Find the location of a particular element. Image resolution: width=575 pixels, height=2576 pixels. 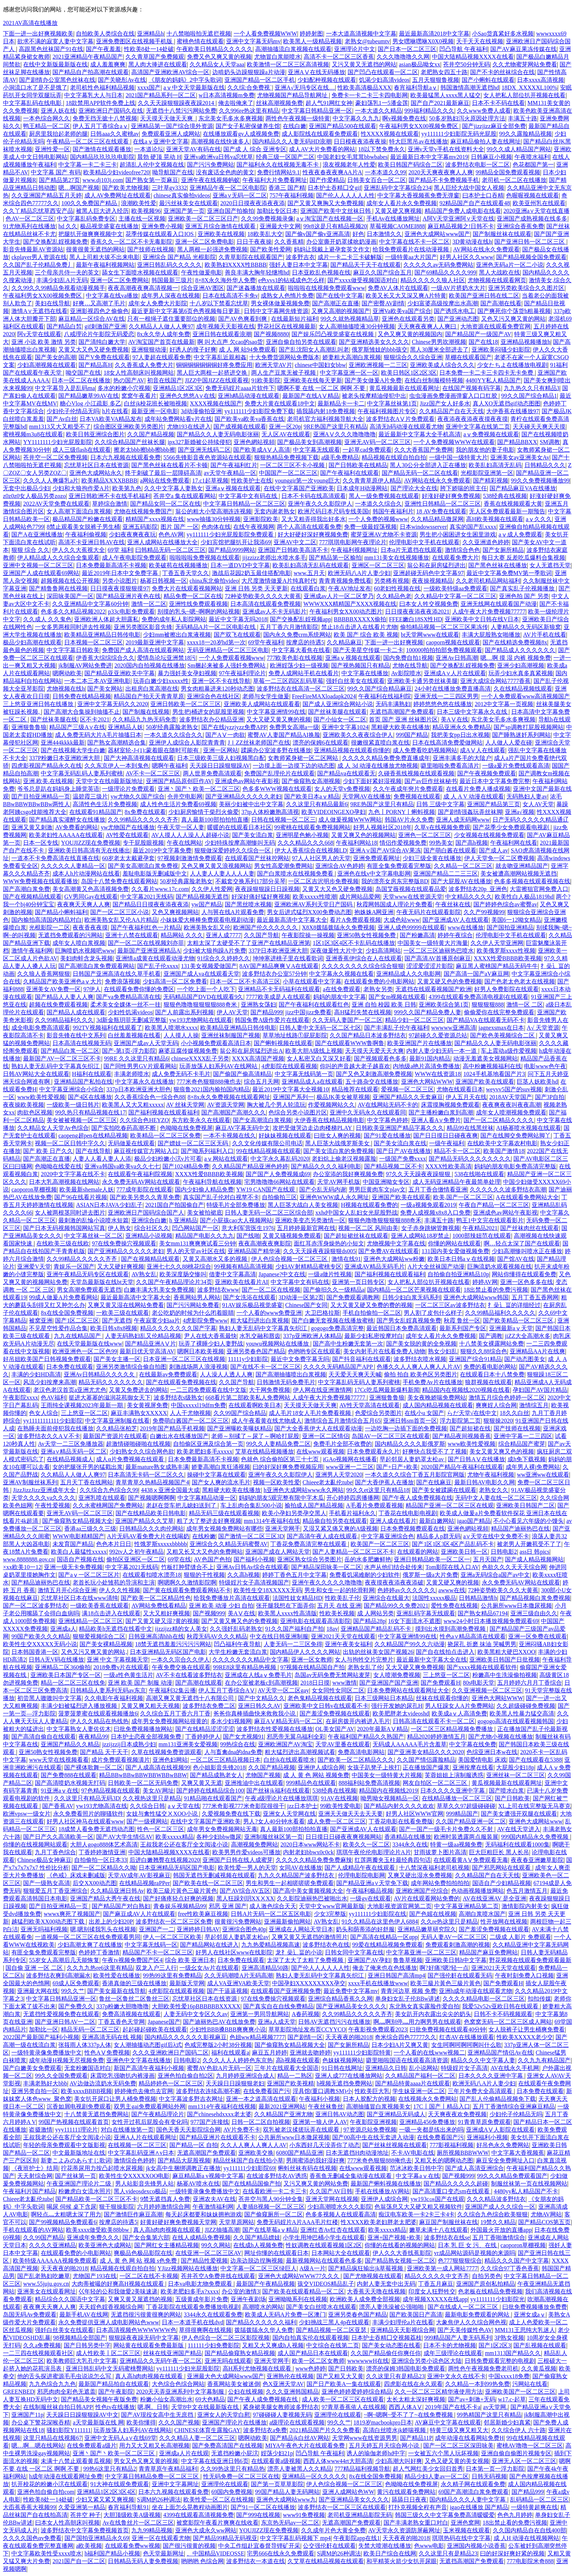

ipx327新婚被公持续侵犯 is located at coordinates (199, 442).